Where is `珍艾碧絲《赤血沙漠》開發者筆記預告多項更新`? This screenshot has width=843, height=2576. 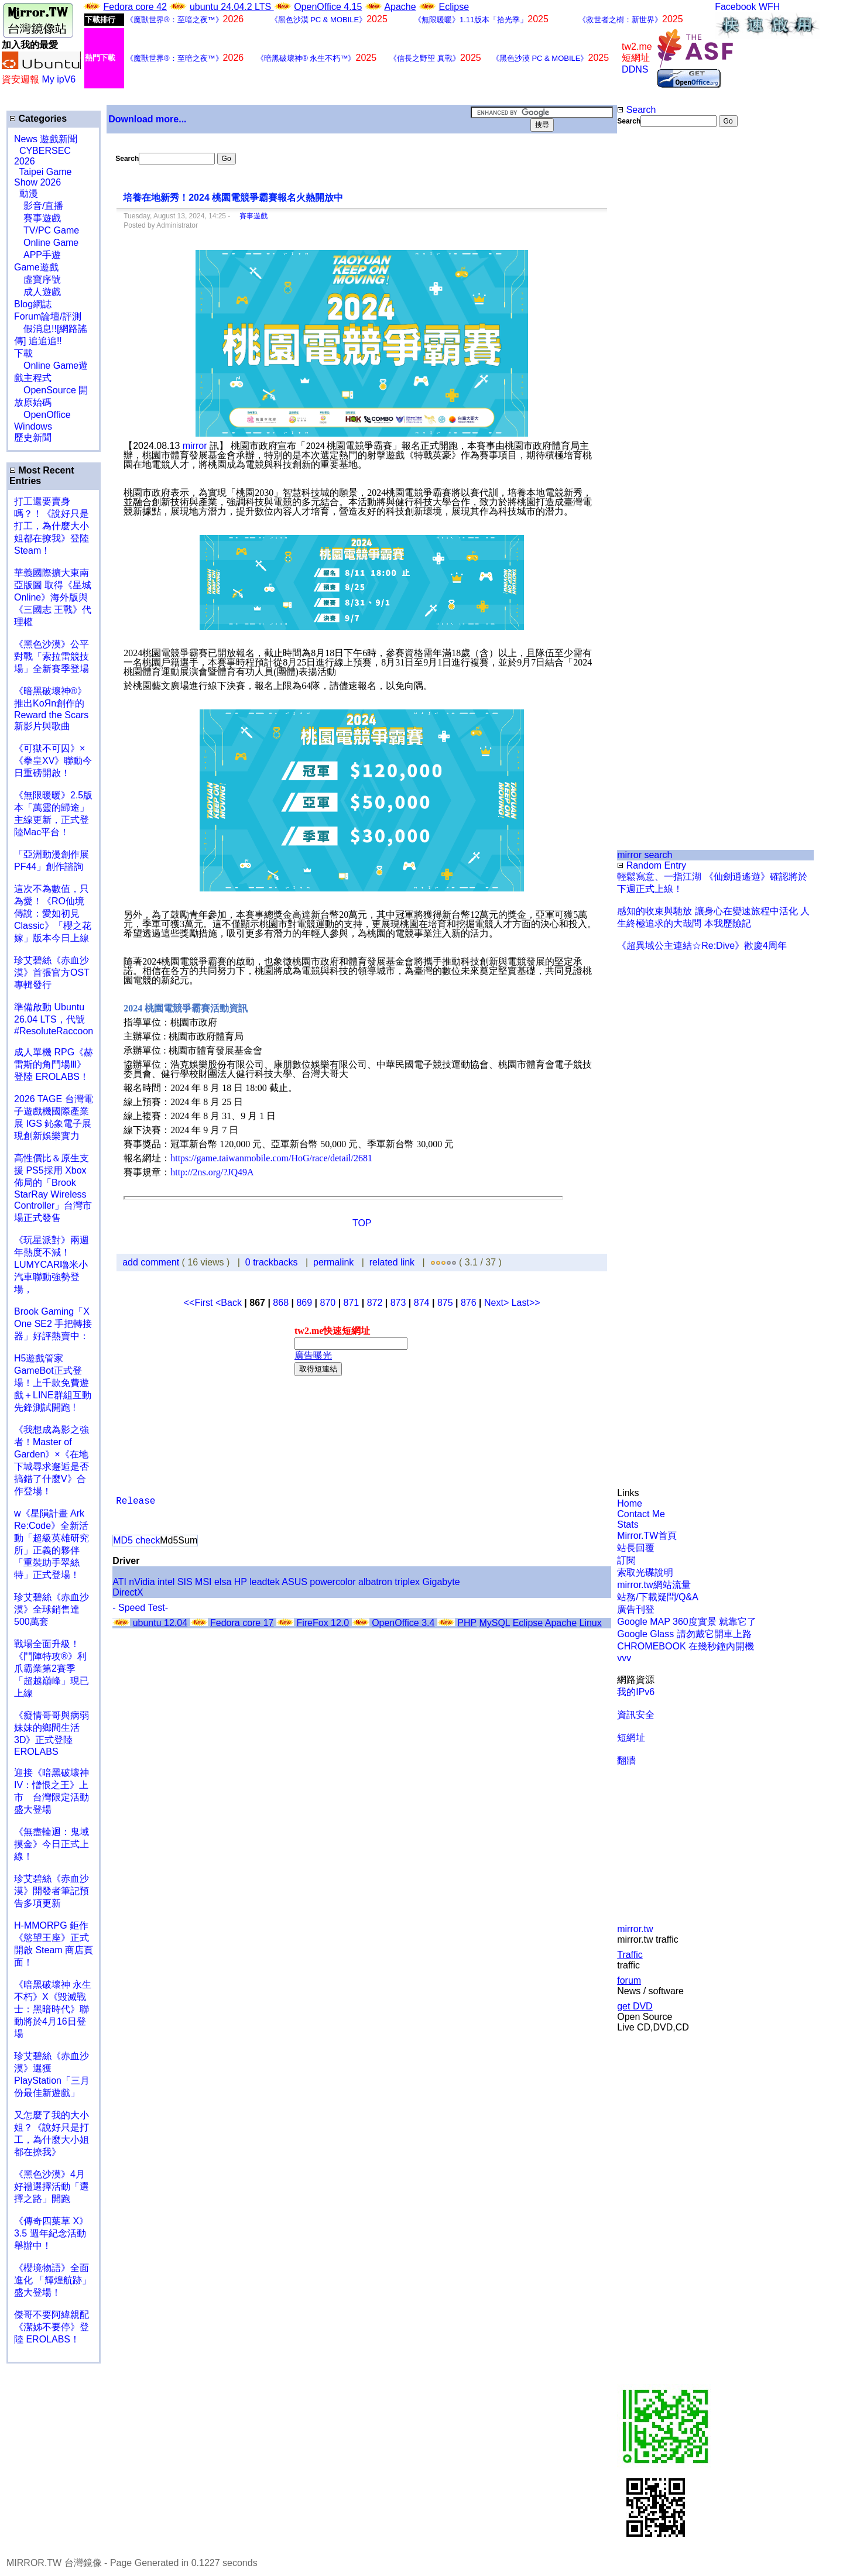
珍艾碧絲《赤血沙漠》開發者筆記預告多項更新 is located at coordinates (51, 1891).